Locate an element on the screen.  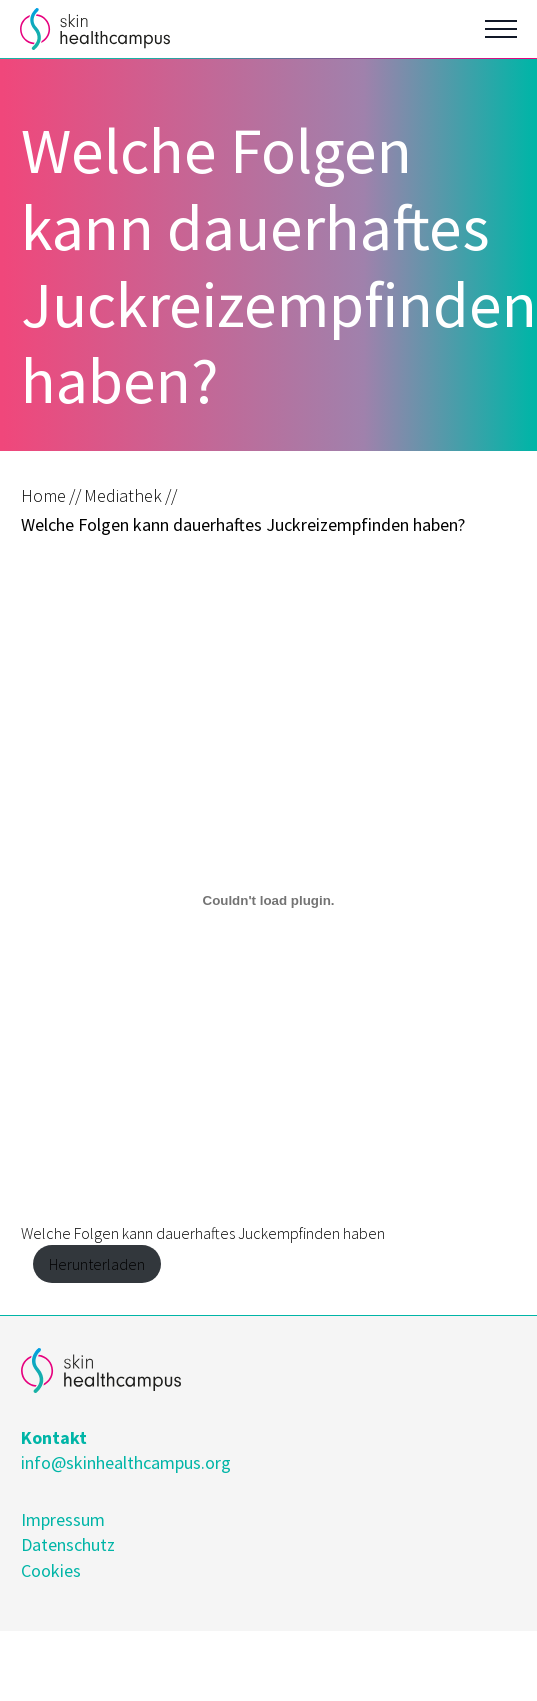
Herunterladen is located at coordinates (97, 1264).